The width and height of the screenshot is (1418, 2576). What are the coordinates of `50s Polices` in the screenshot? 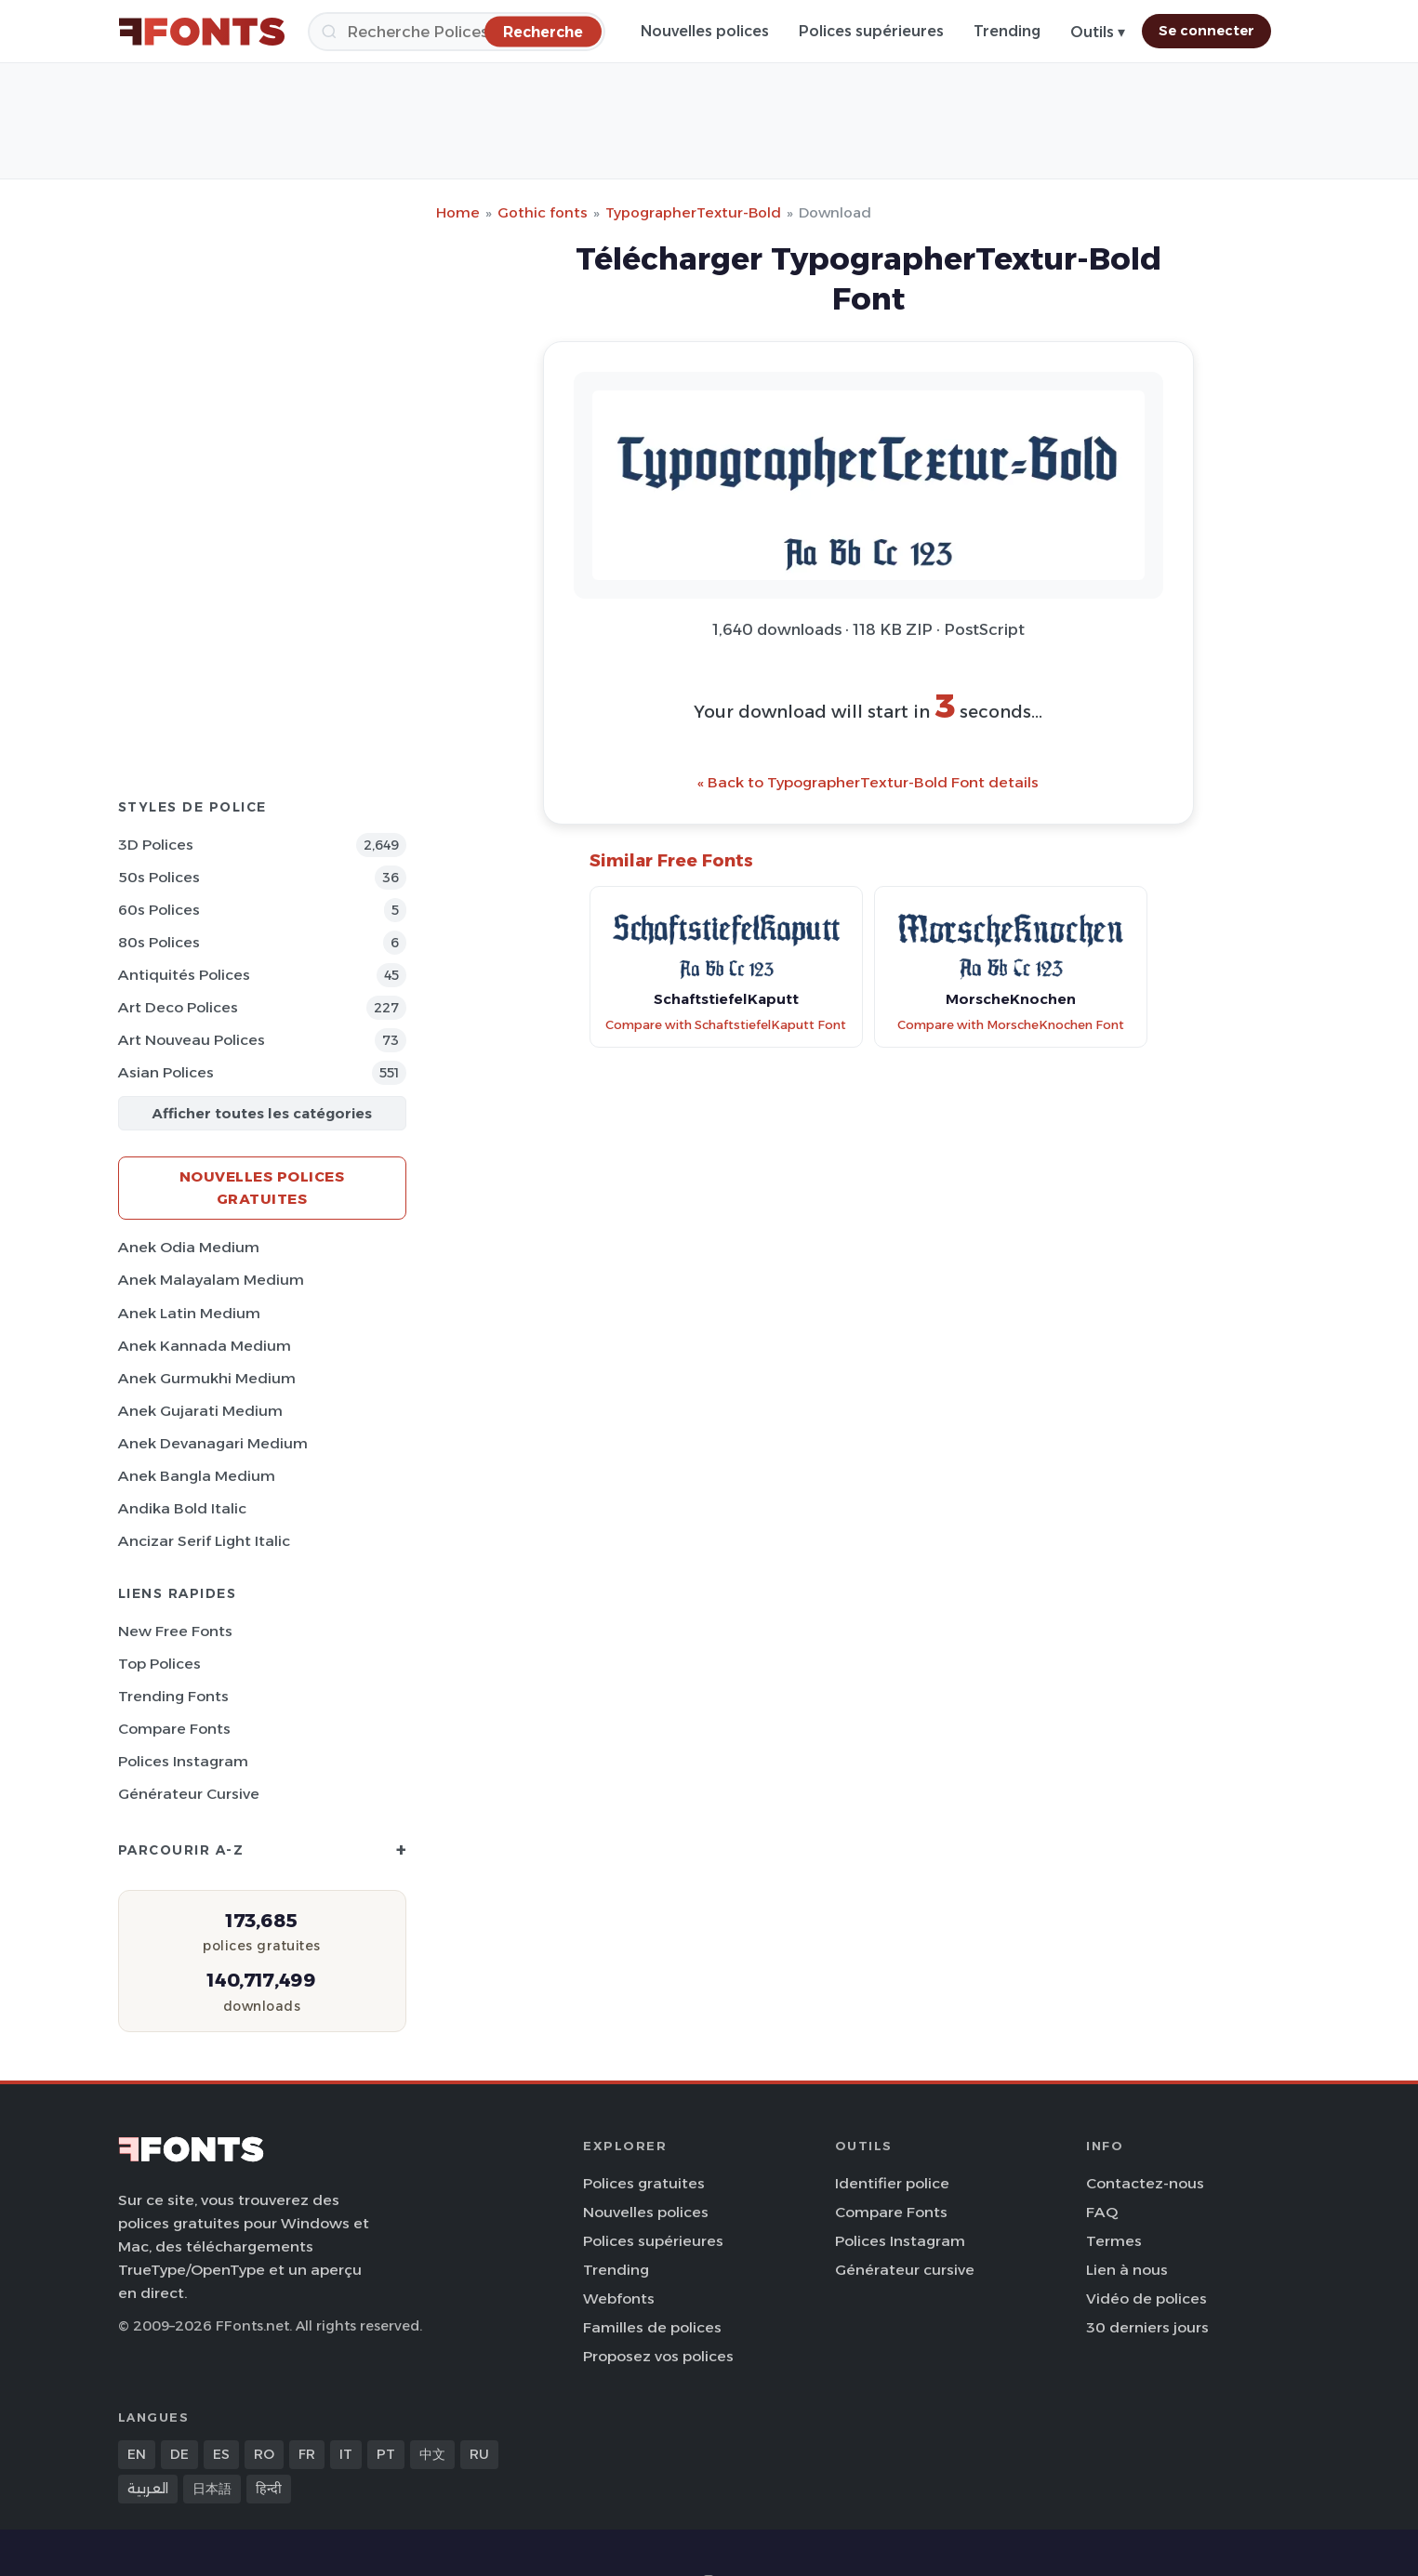 It's located at (159, 877).